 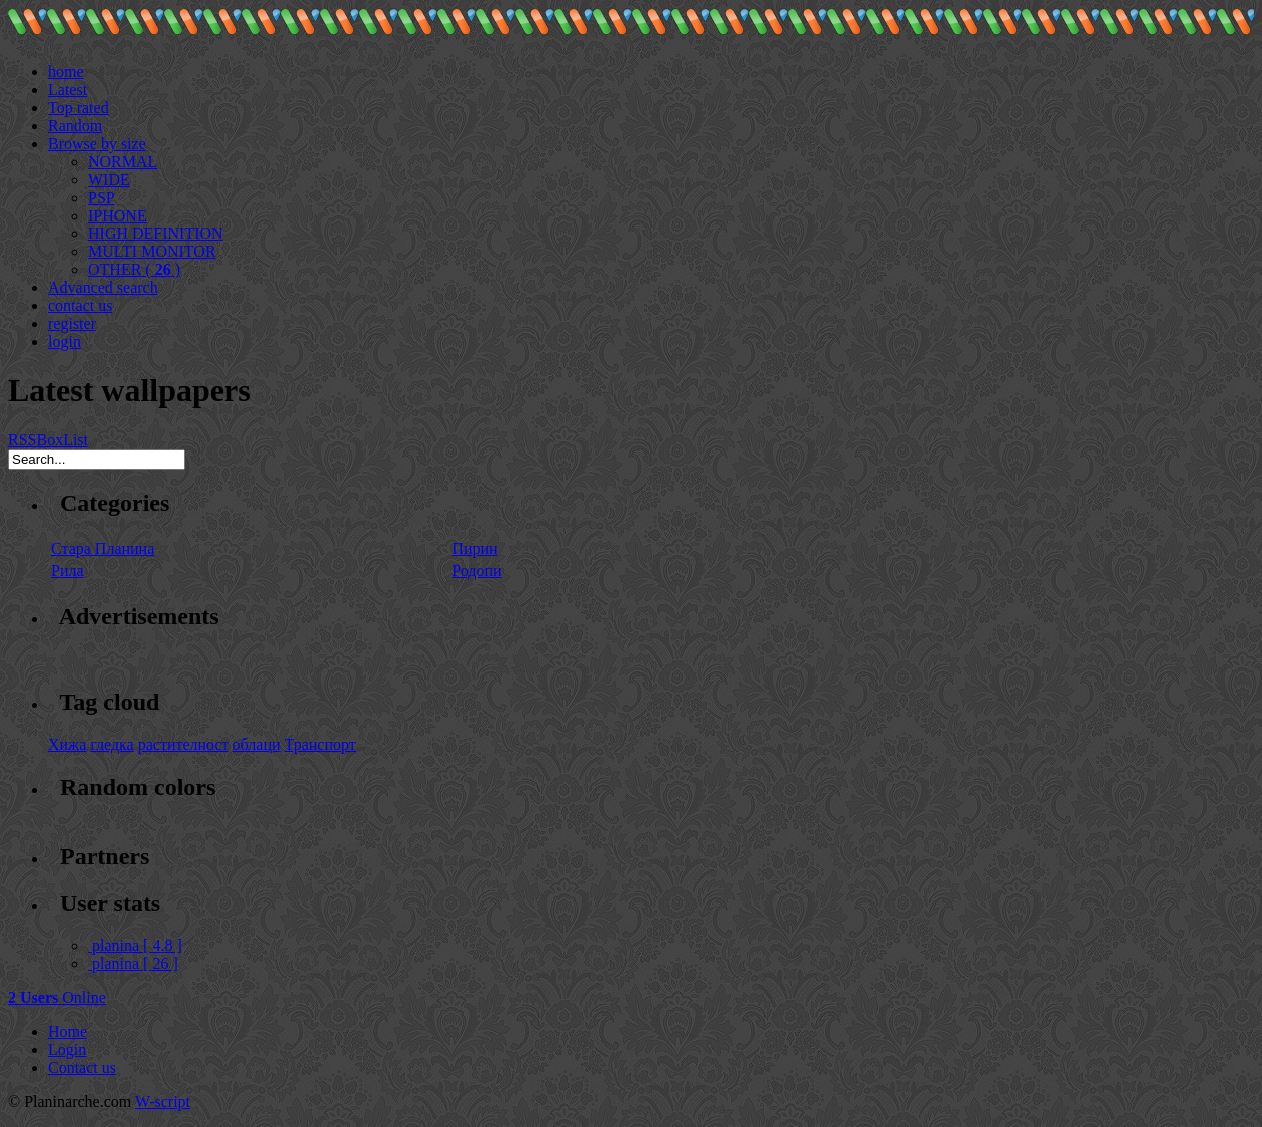 I want to click on Latest, so click(x=67, y=89).